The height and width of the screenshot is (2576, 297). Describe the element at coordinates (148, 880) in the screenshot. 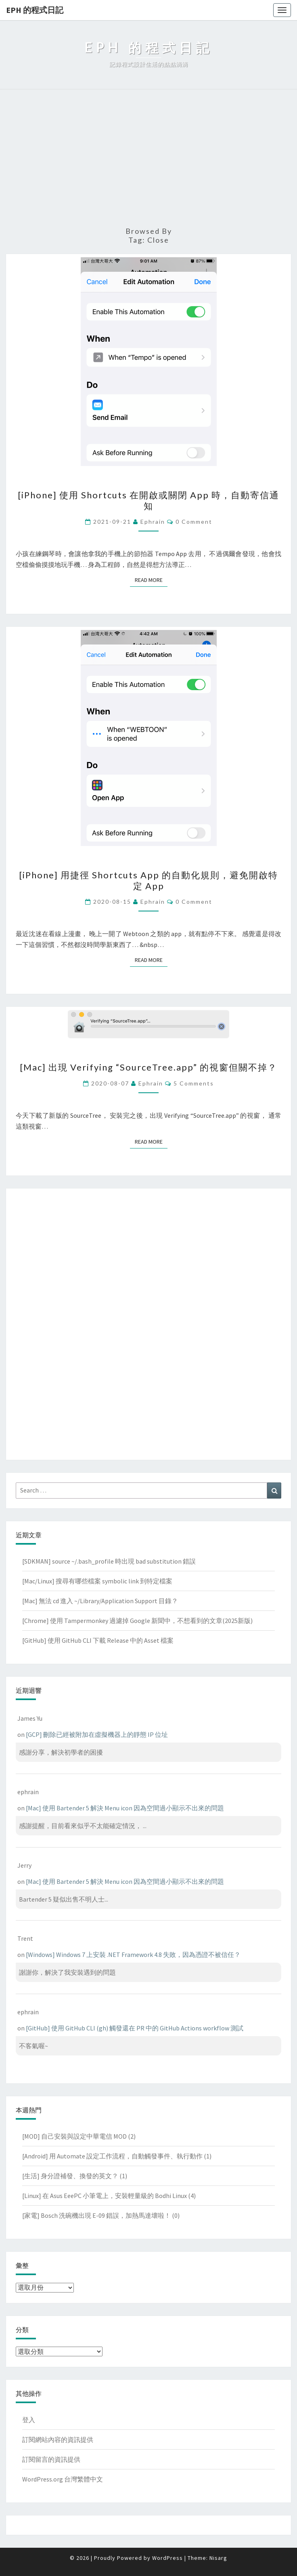

I see `[iPhone] 用捷徑 Shortcuts App 的自動化規則，避免開啟特定 App` at that location.